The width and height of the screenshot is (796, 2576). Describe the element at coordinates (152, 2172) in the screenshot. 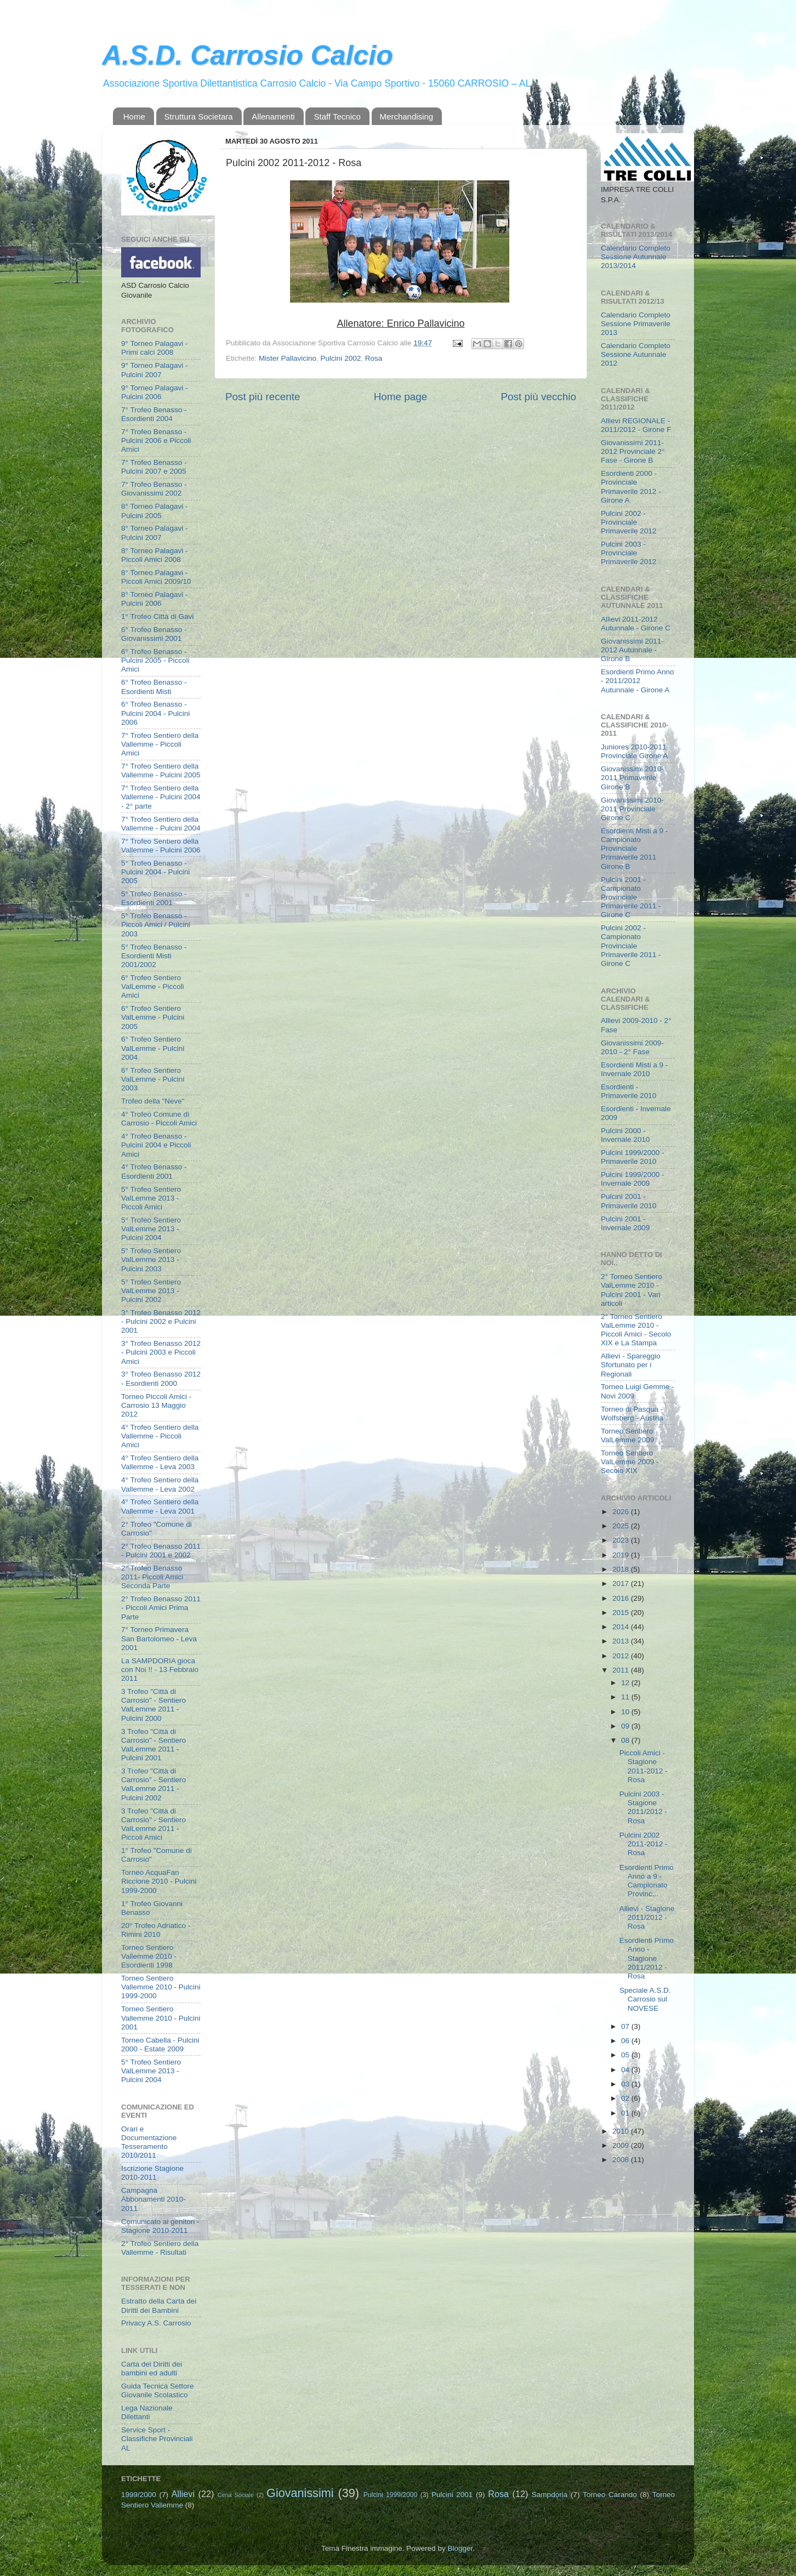

I see `Iscrizione Stagione 2010-2011` at that location.